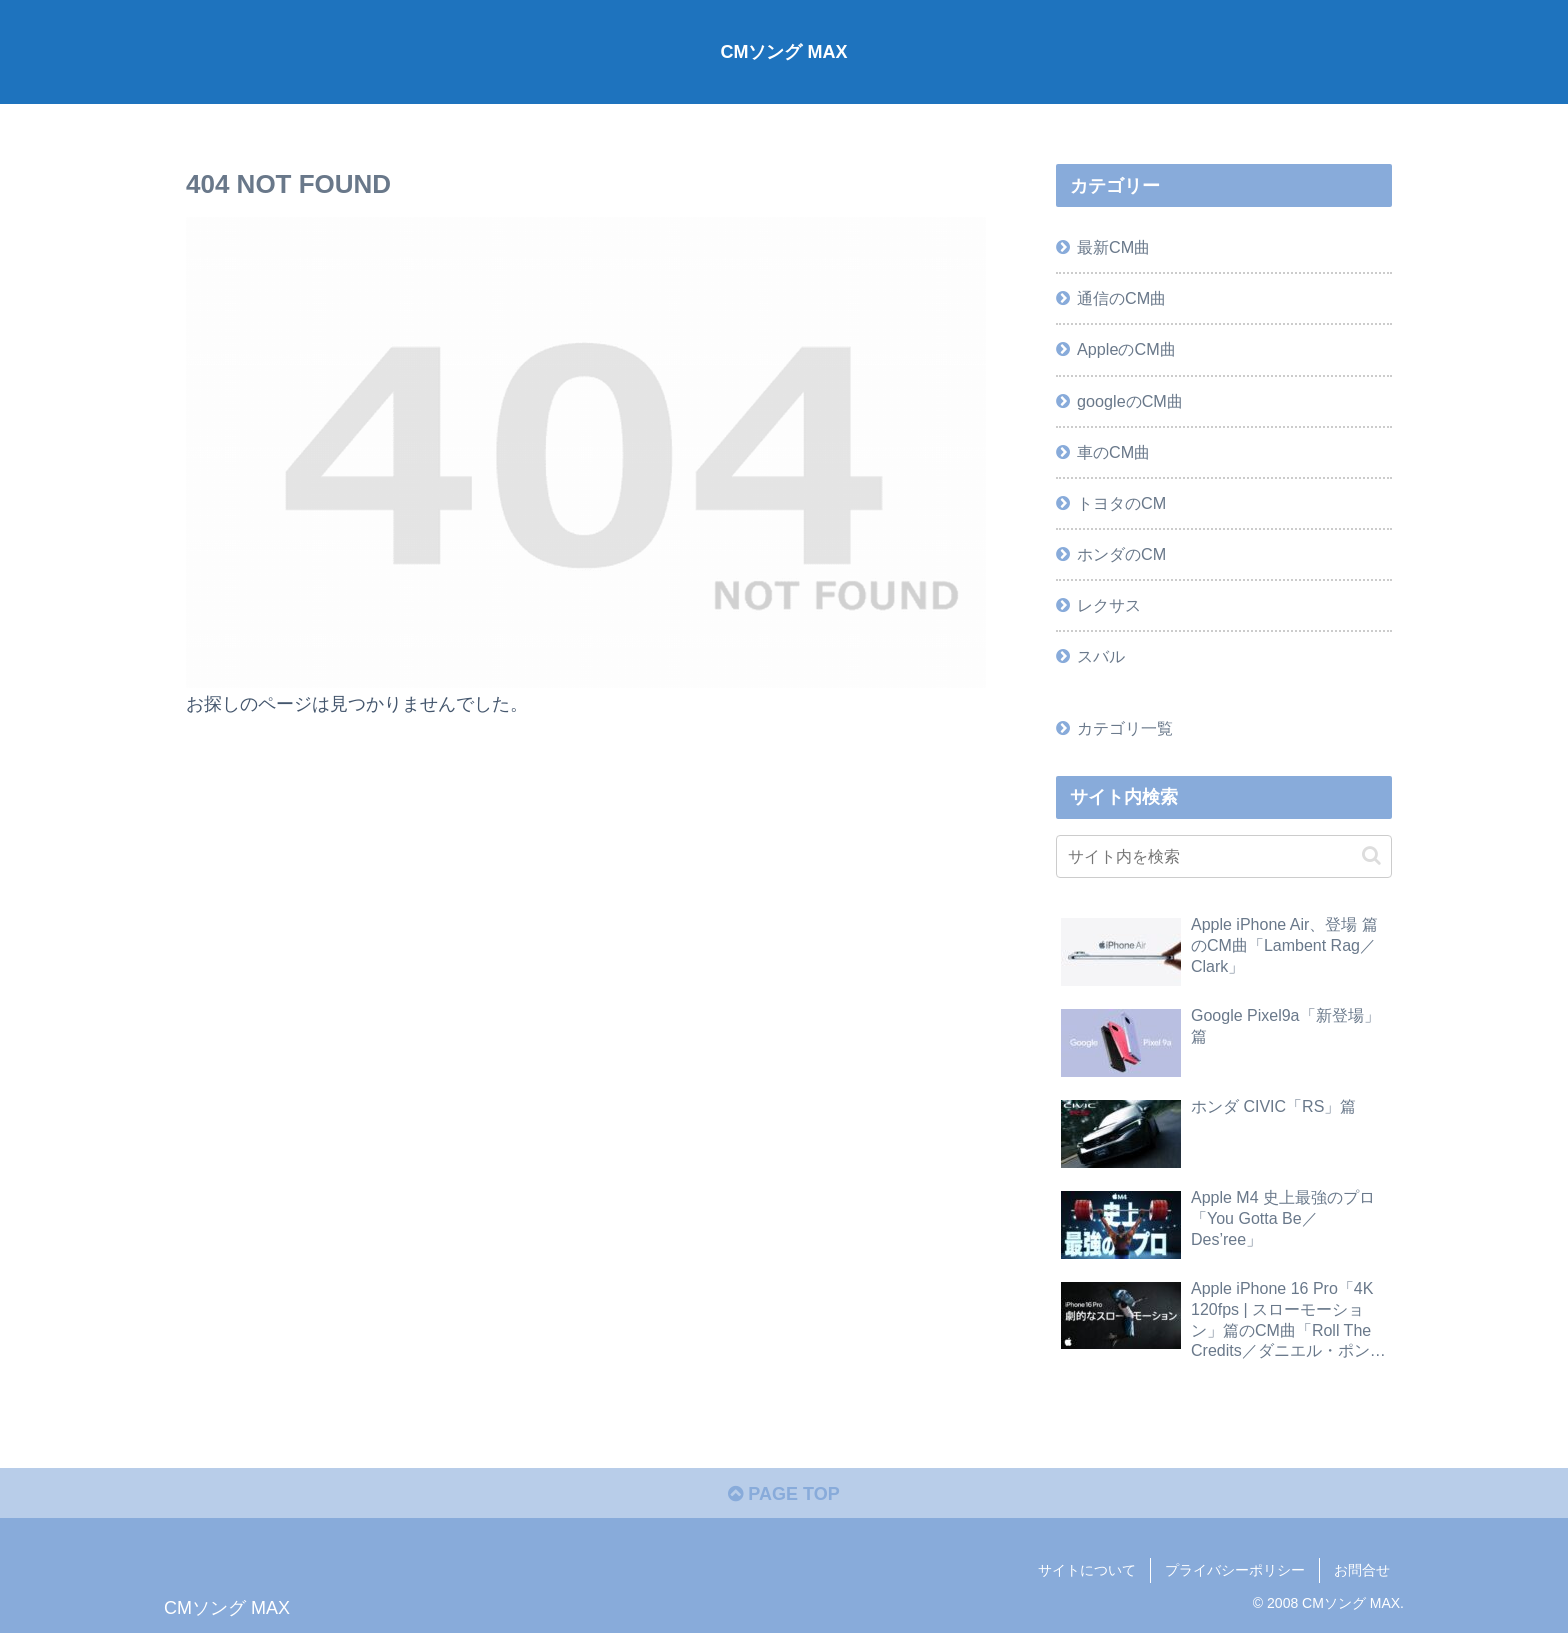 The height and width of the screenshot is (1633, 1568). I want to click on 最新CM曲, so click(1113, 247).